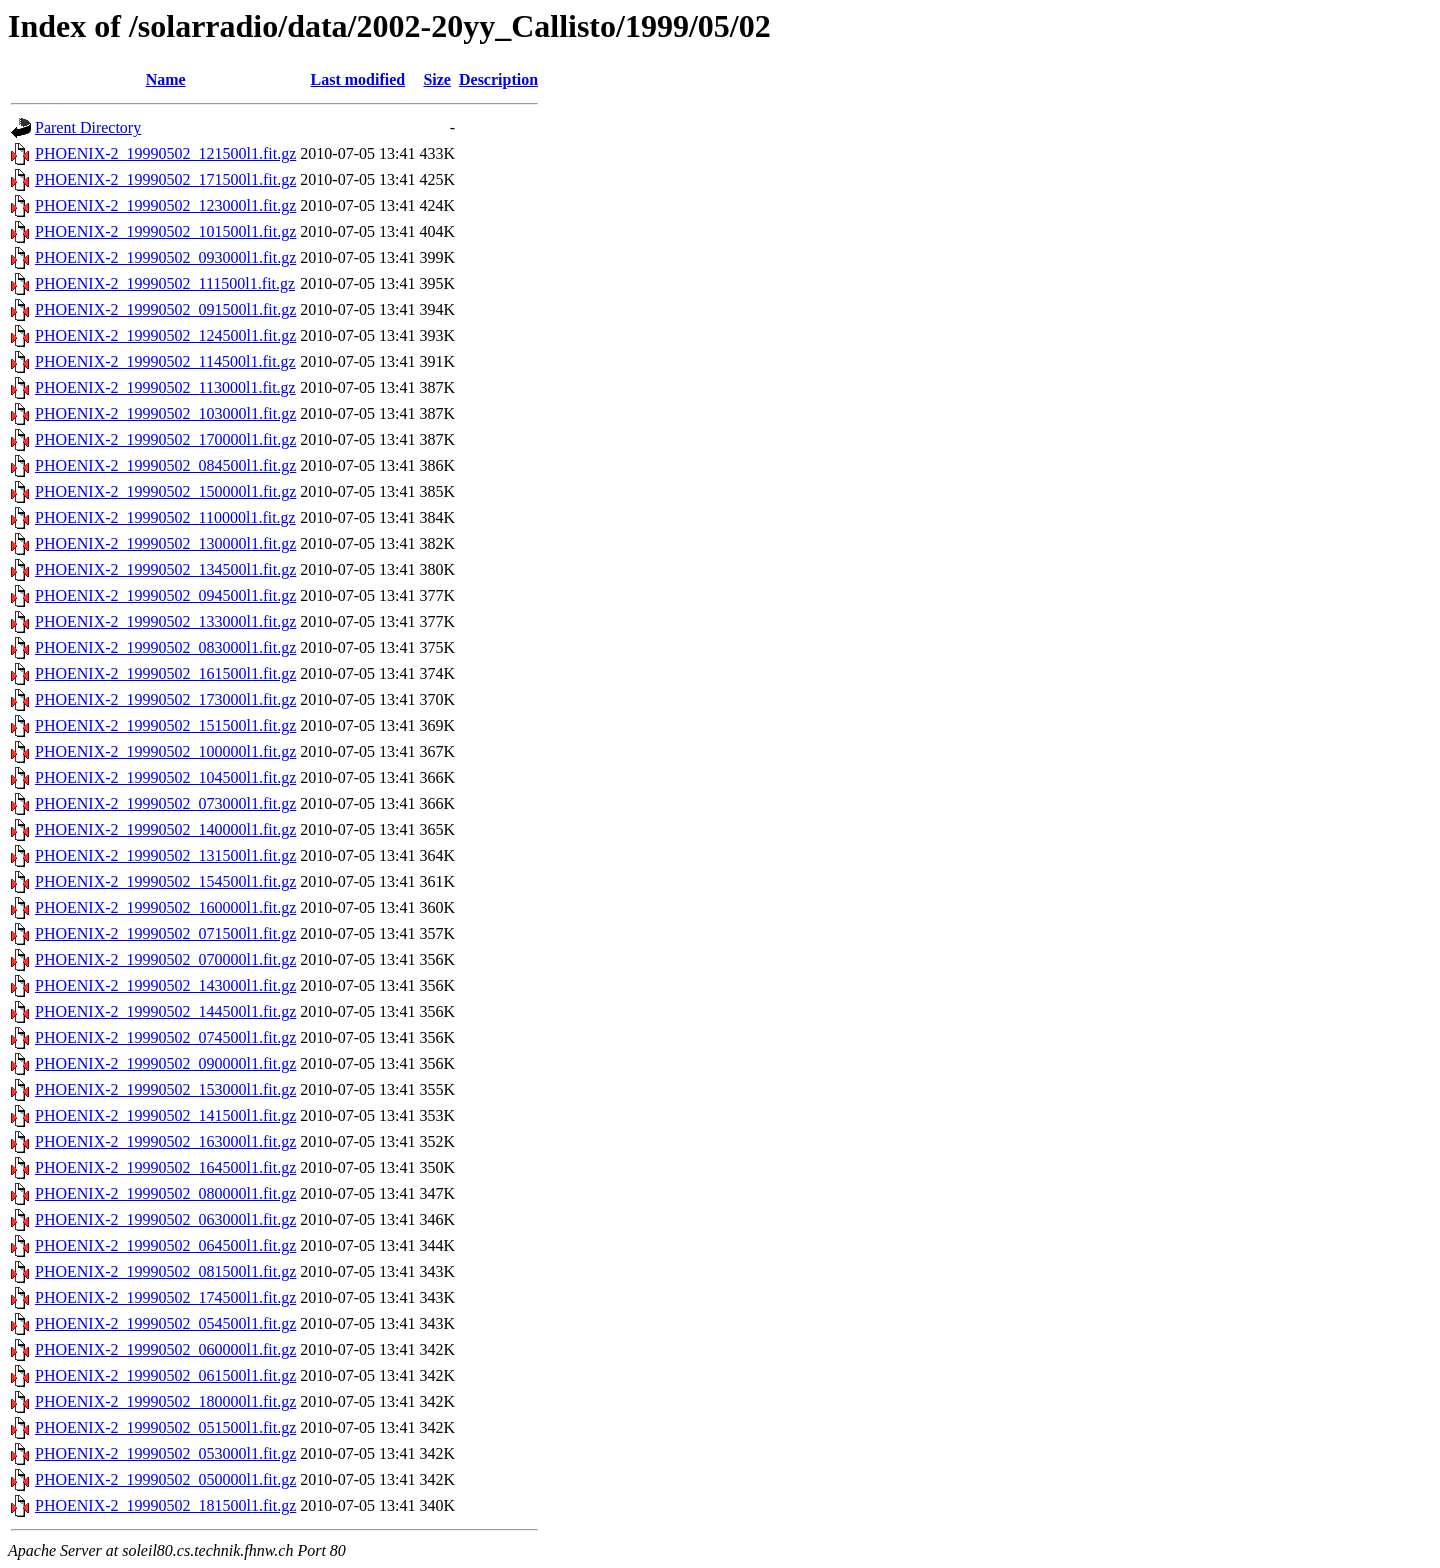  What do you see at coordinates (165, 777) in the screenshot?
I see `PHOENIX-2_19990502_104500l1.fit.gz` at bounding box center [165, 777].